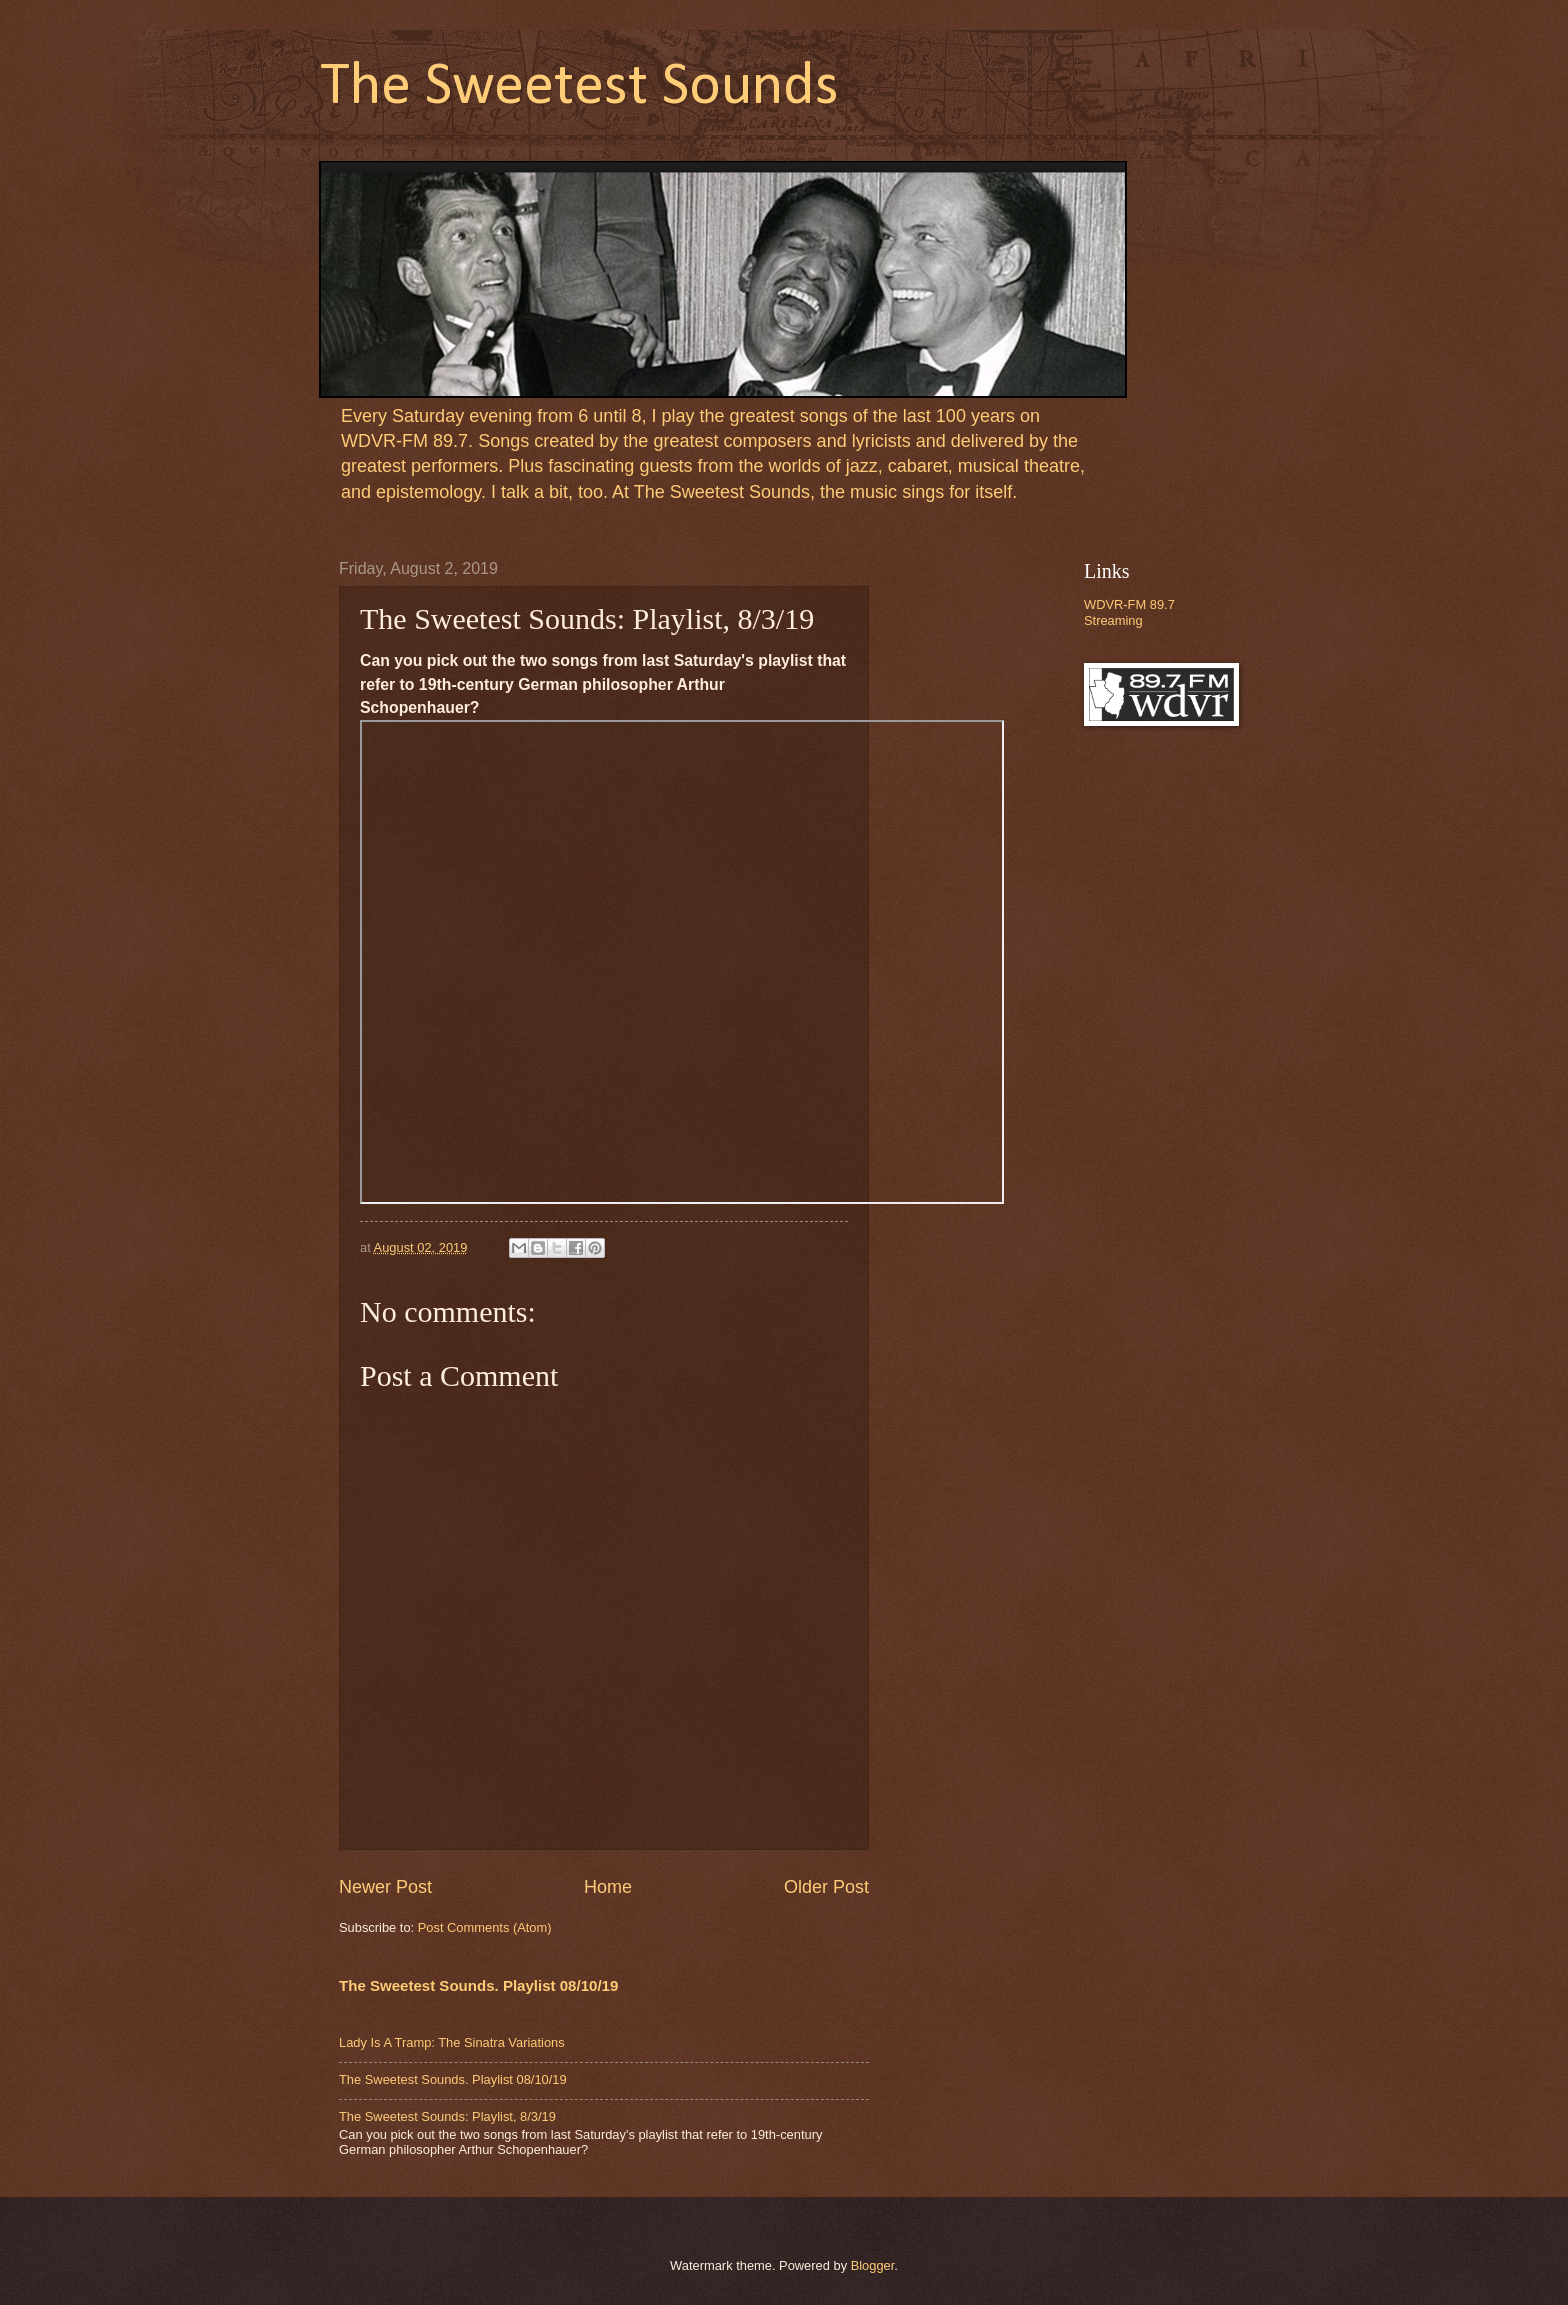 This screenshot has height=2305, width=1568. I want to click on Lady Is A Tramp: The Sinatra Variations, so click(452, 2042).